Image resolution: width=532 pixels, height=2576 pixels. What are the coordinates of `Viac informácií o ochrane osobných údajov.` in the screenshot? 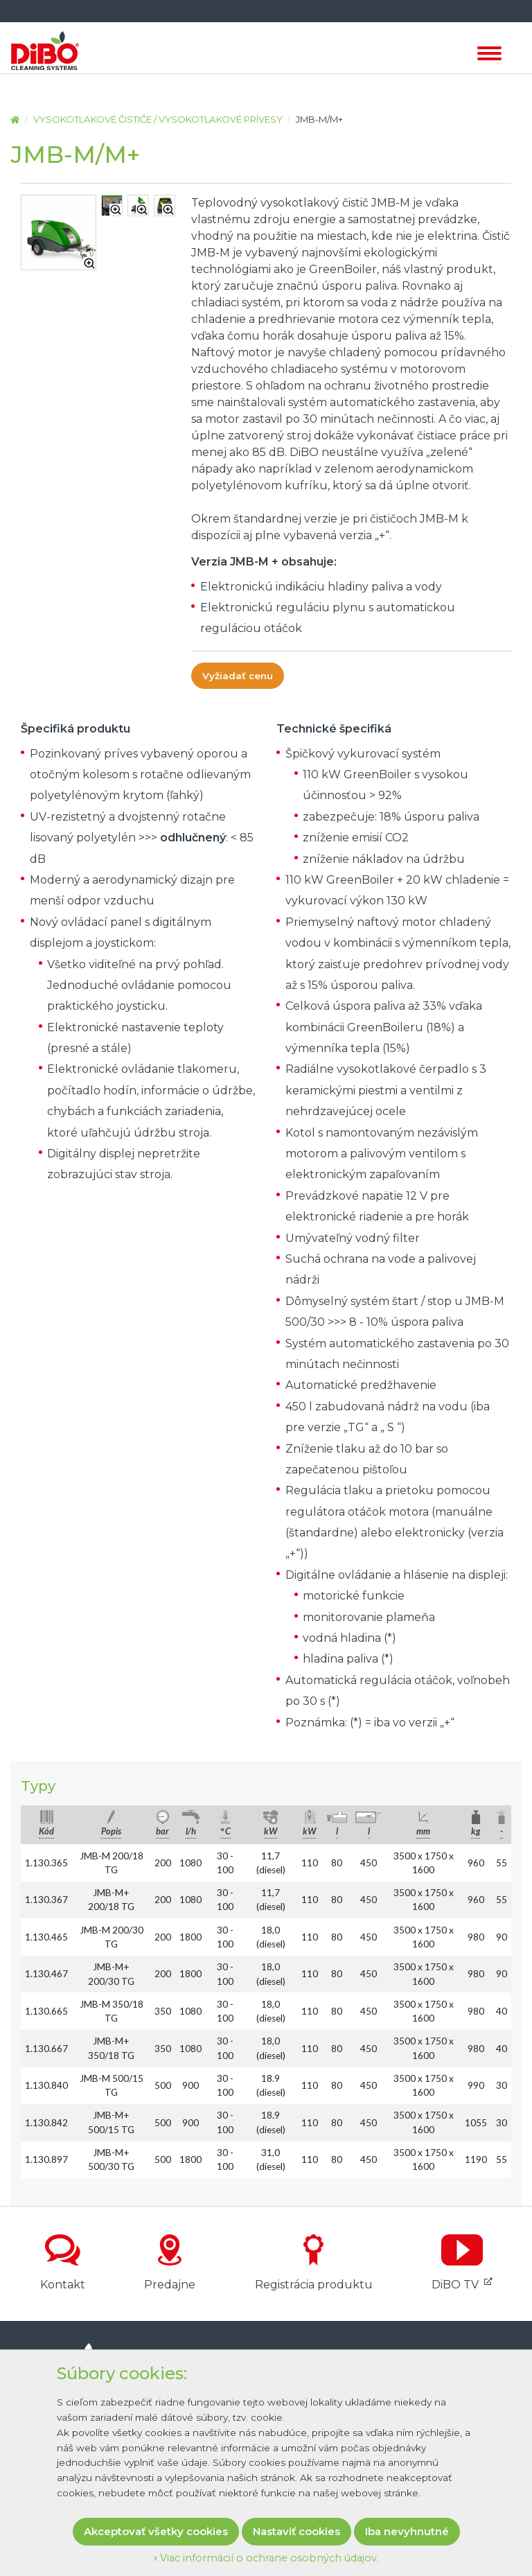 It's located at (266, 2558).